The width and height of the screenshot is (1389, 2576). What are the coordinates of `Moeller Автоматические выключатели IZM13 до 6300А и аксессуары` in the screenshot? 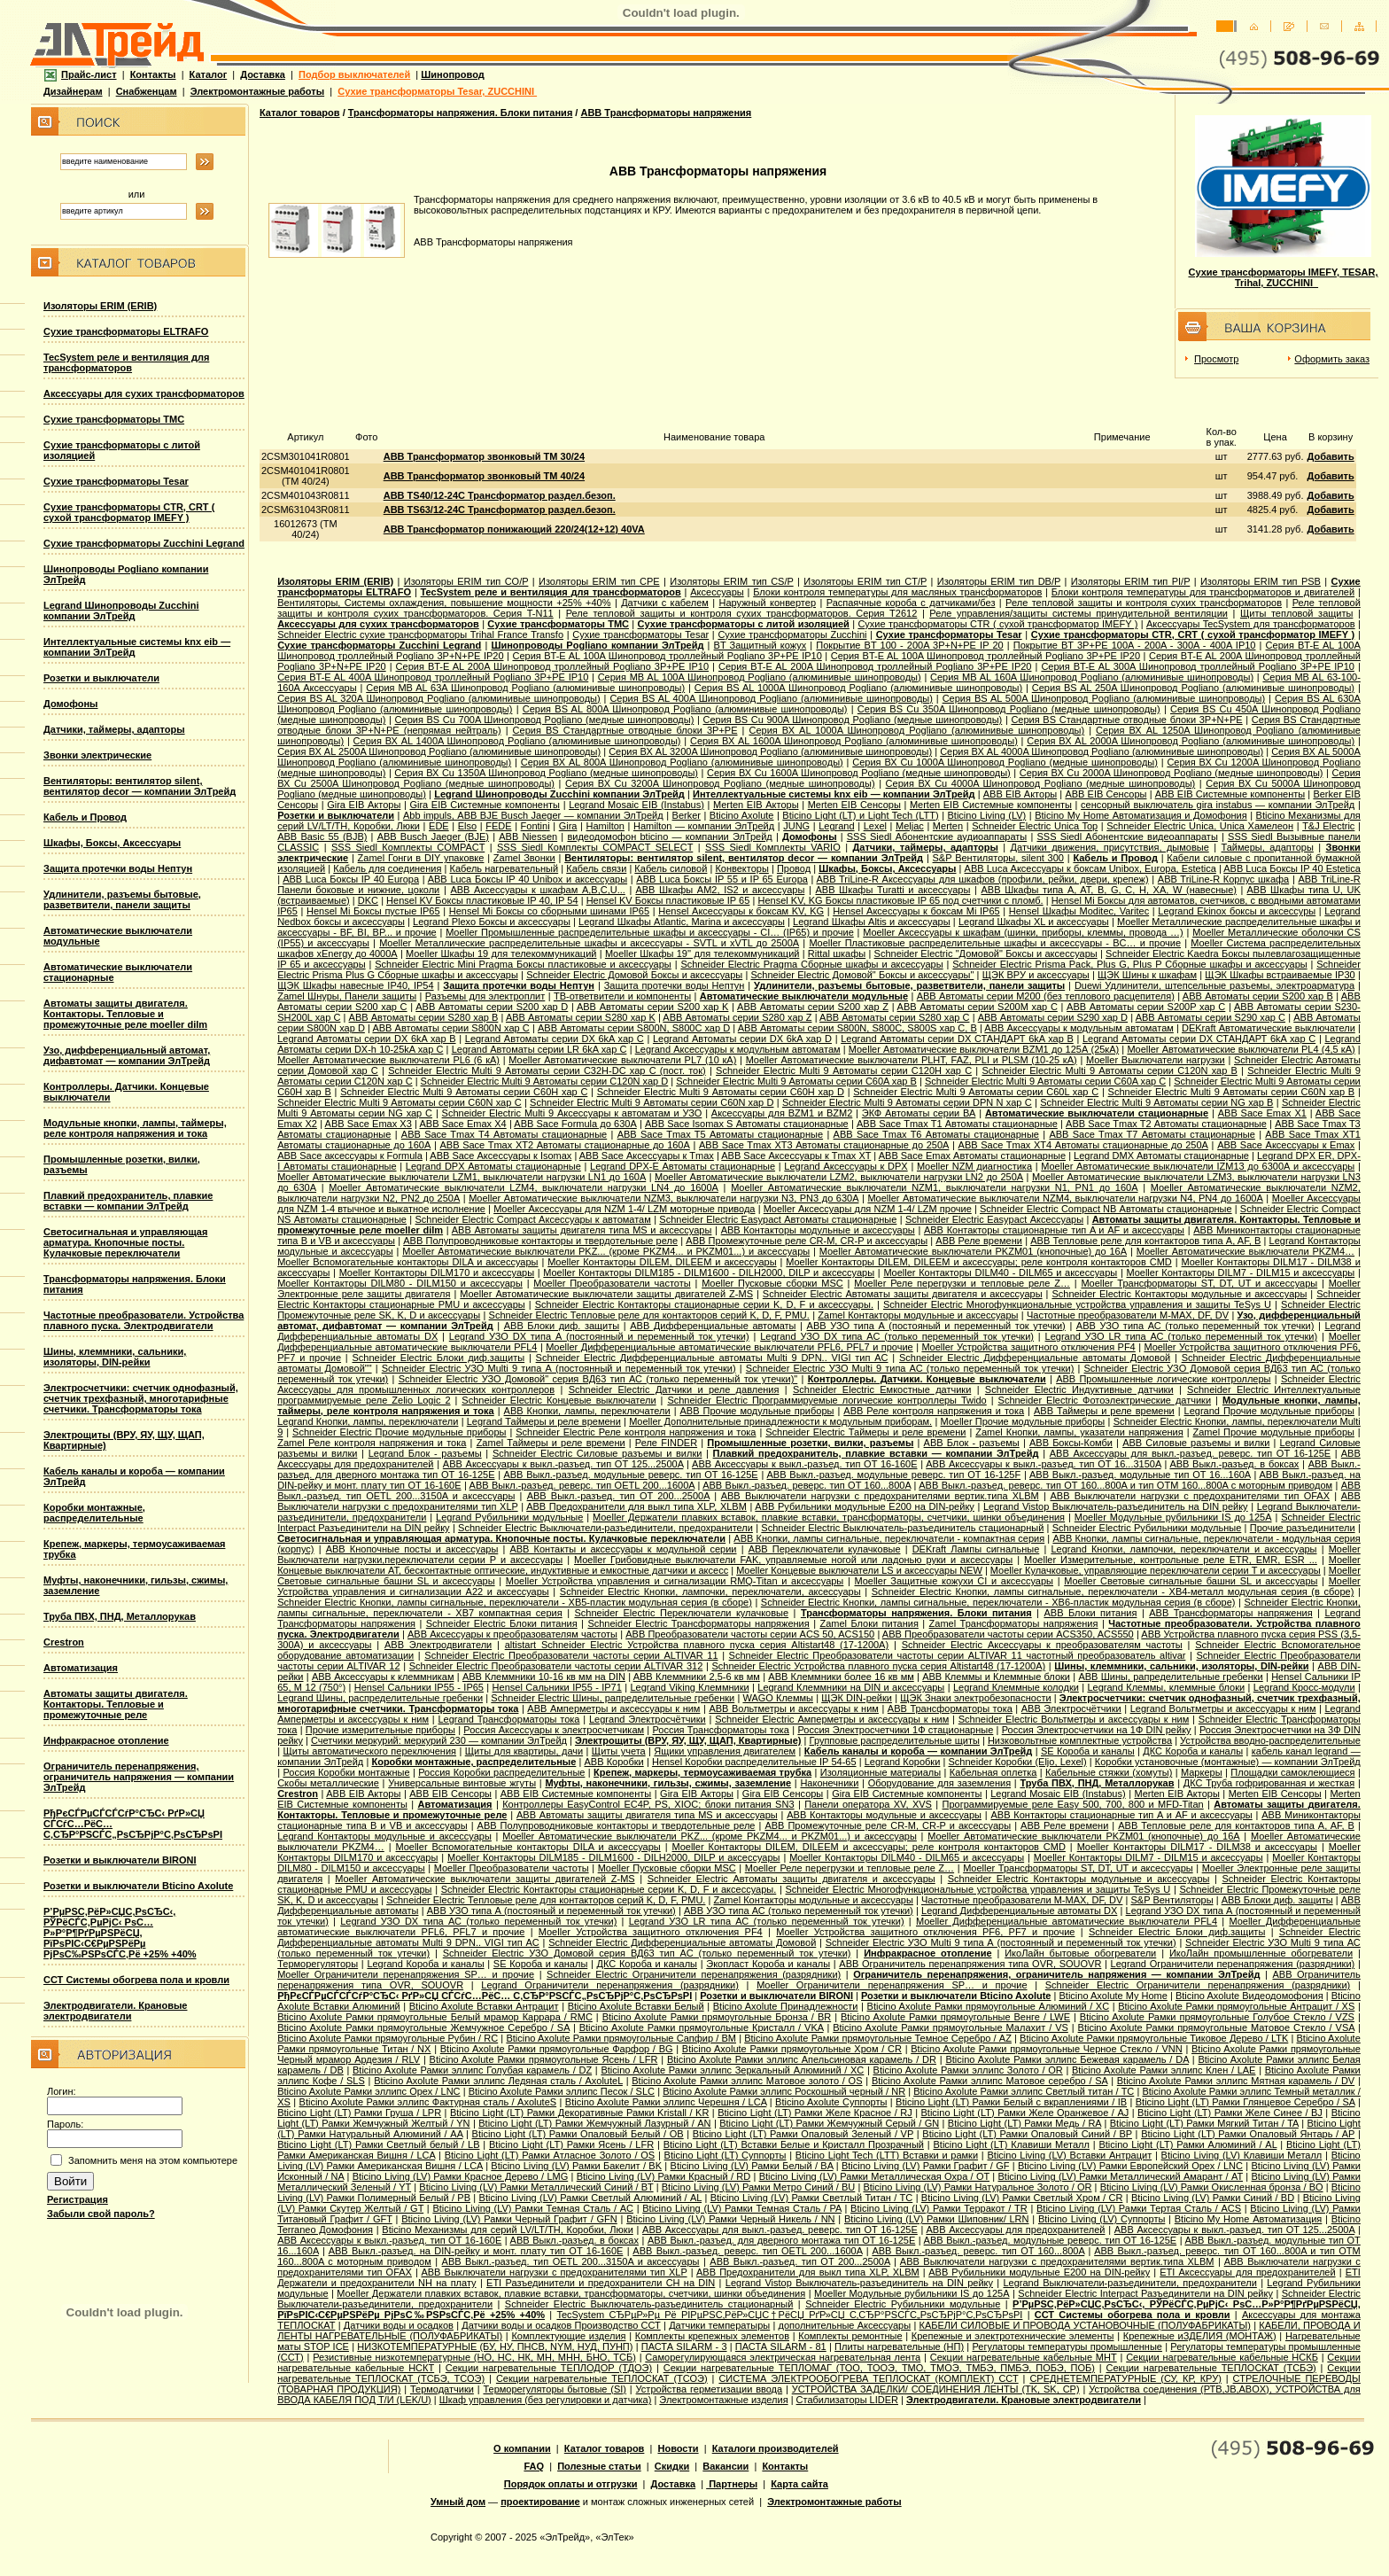 It's located at (1197, 1166).